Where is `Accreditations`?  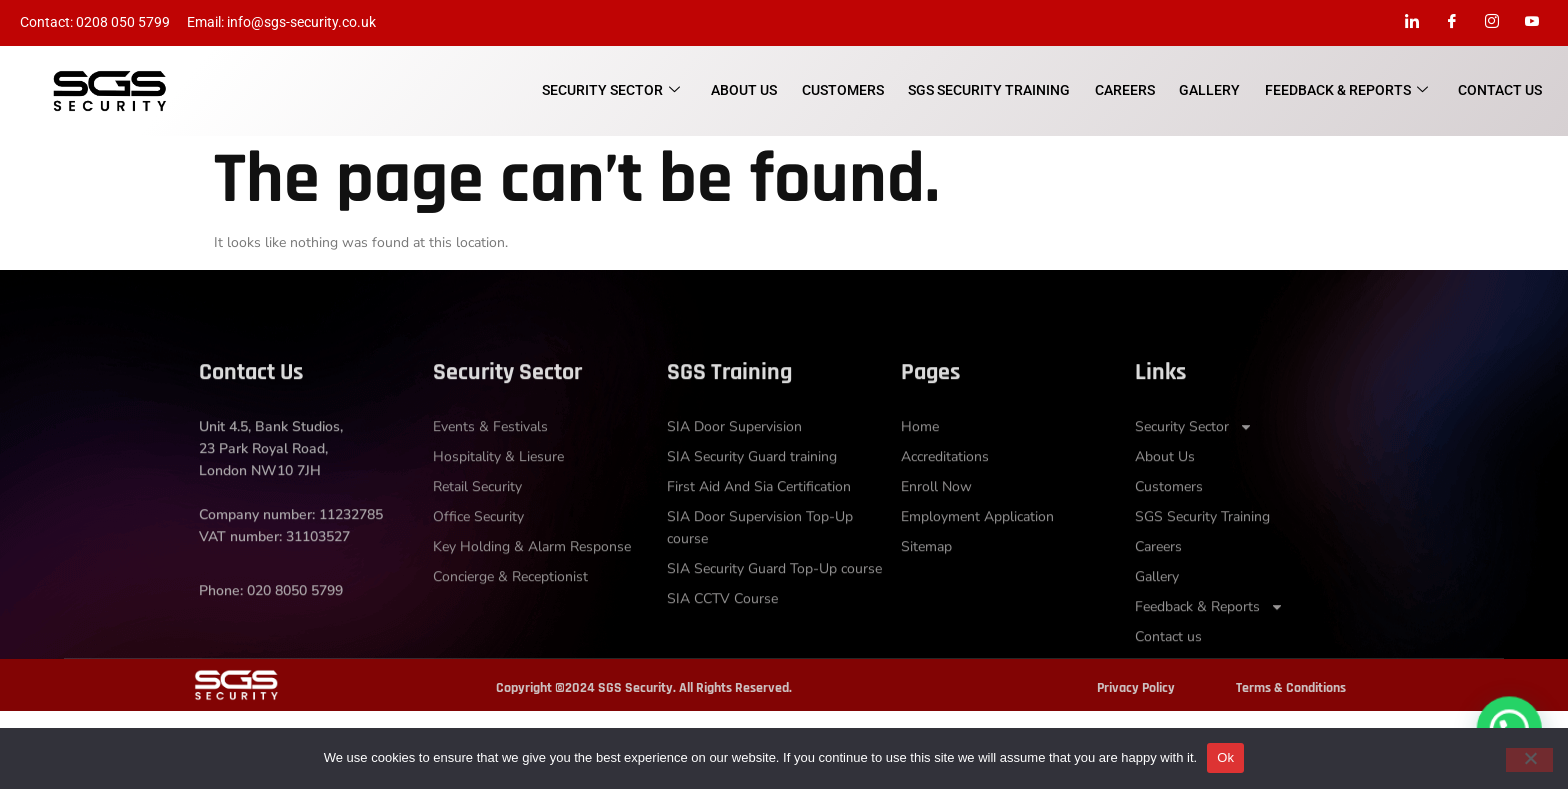 Accreditations is located at coordinates (945, 501).